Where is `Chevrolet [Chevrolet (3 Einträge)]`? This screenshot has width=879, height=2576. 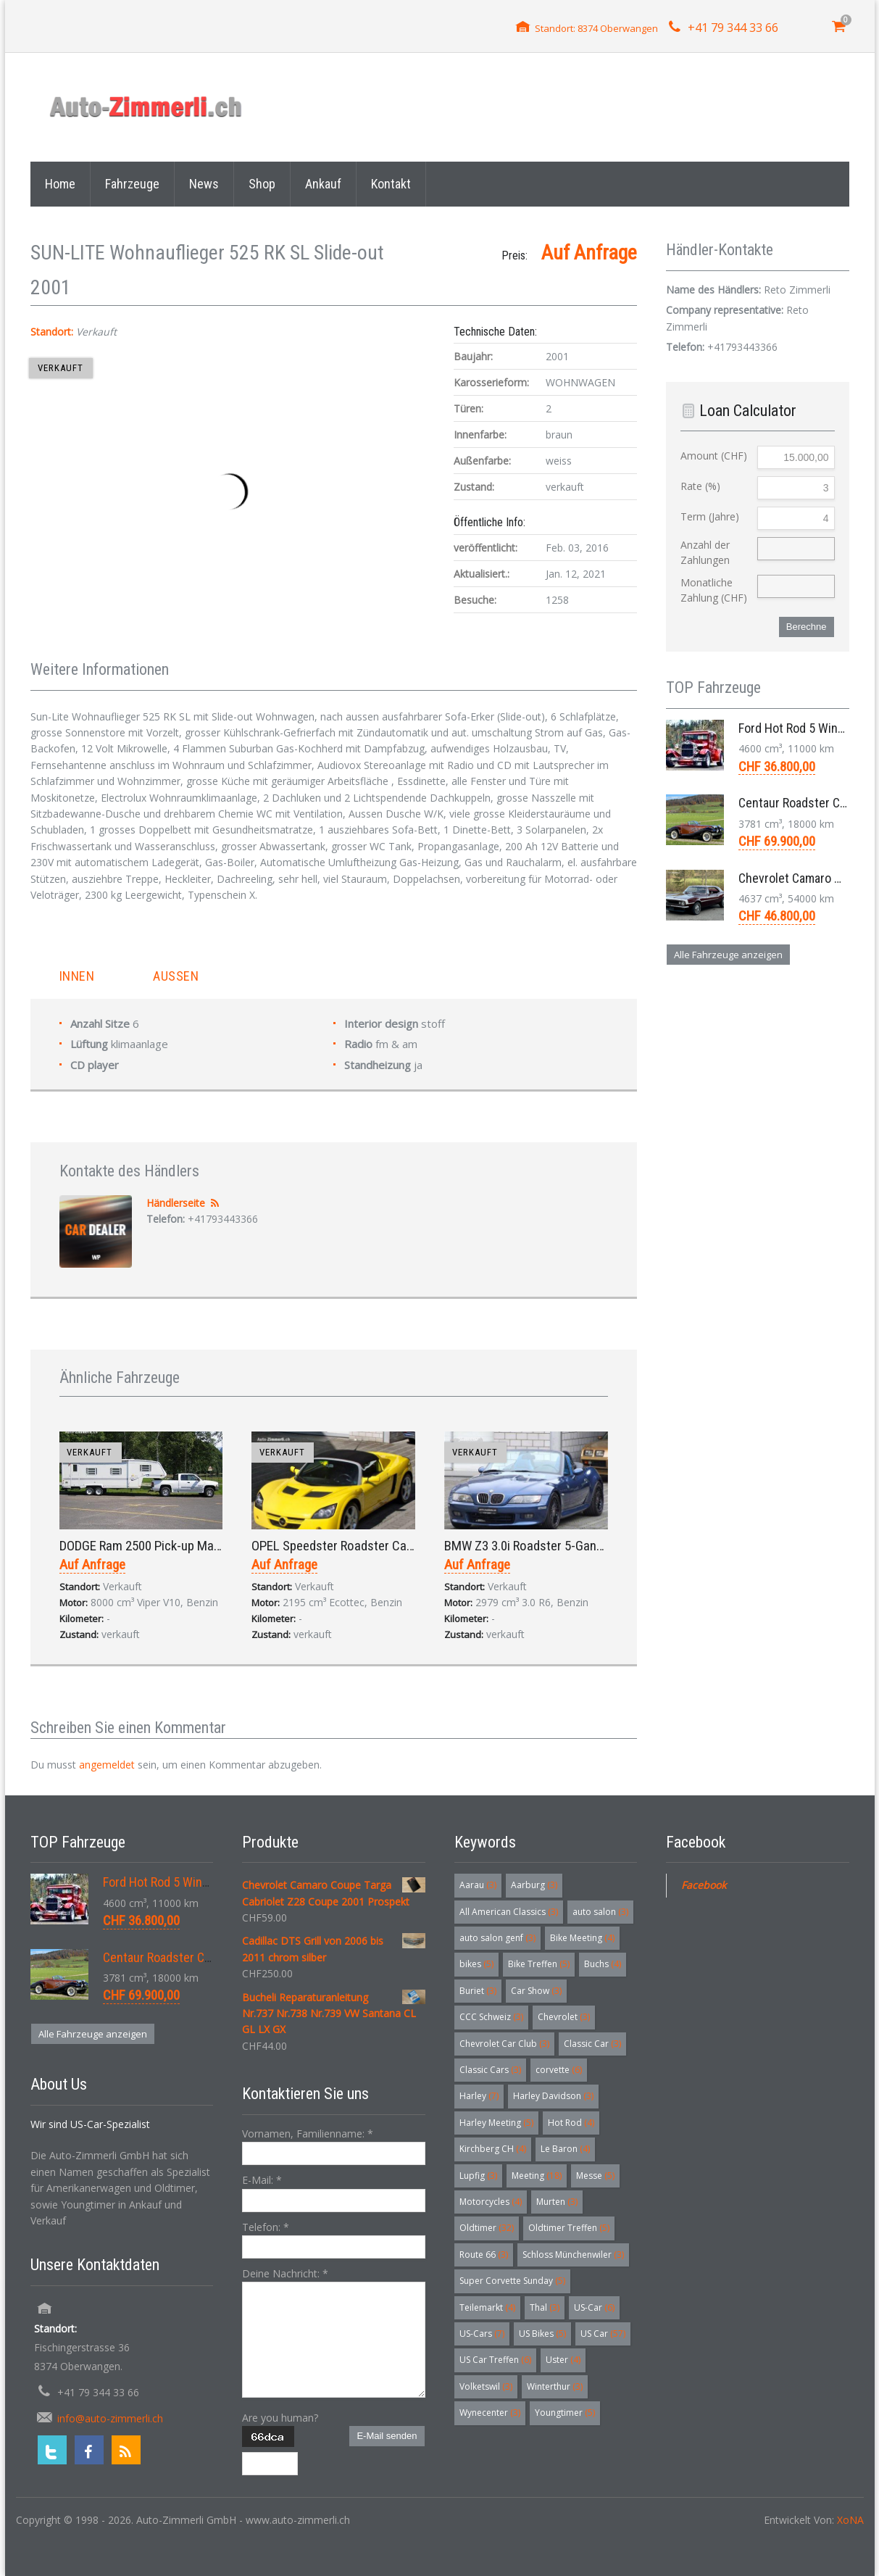
Chevrolet [Chevrolet (3 Einträge)] is located at coordinates (564, 2017).